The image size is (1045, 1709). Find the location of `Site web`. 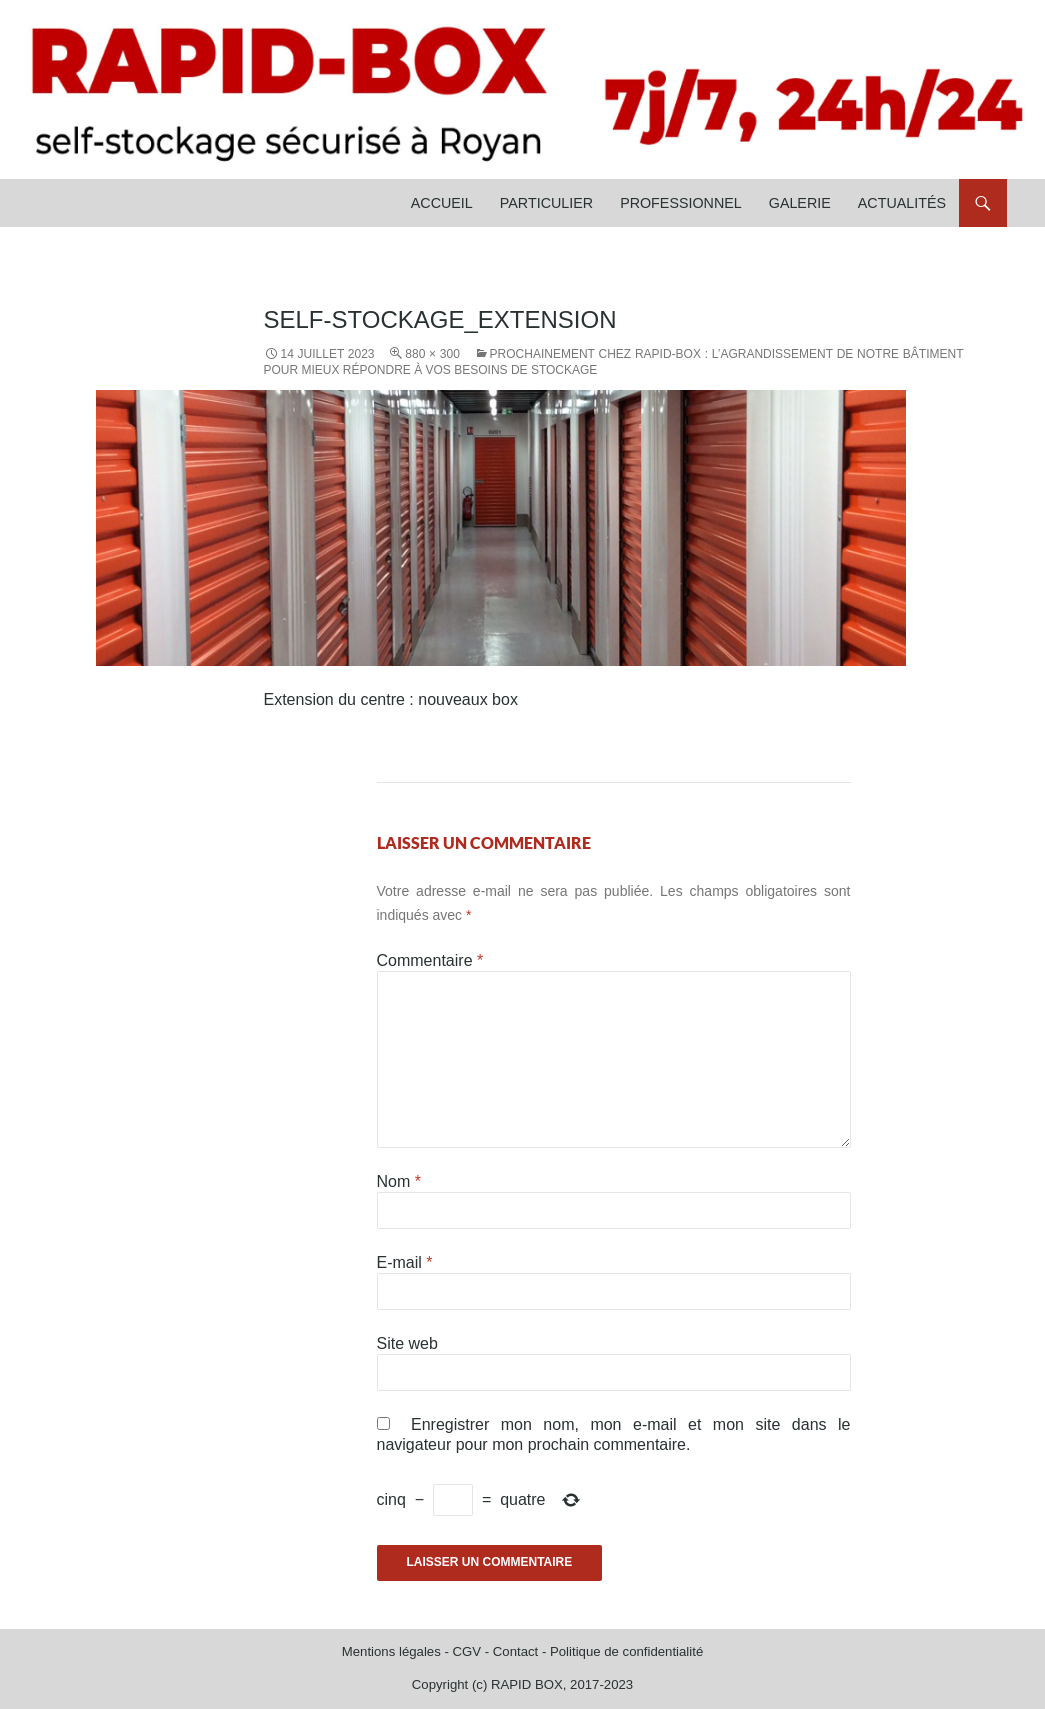

Site web is located at coordinates (407, 1343).